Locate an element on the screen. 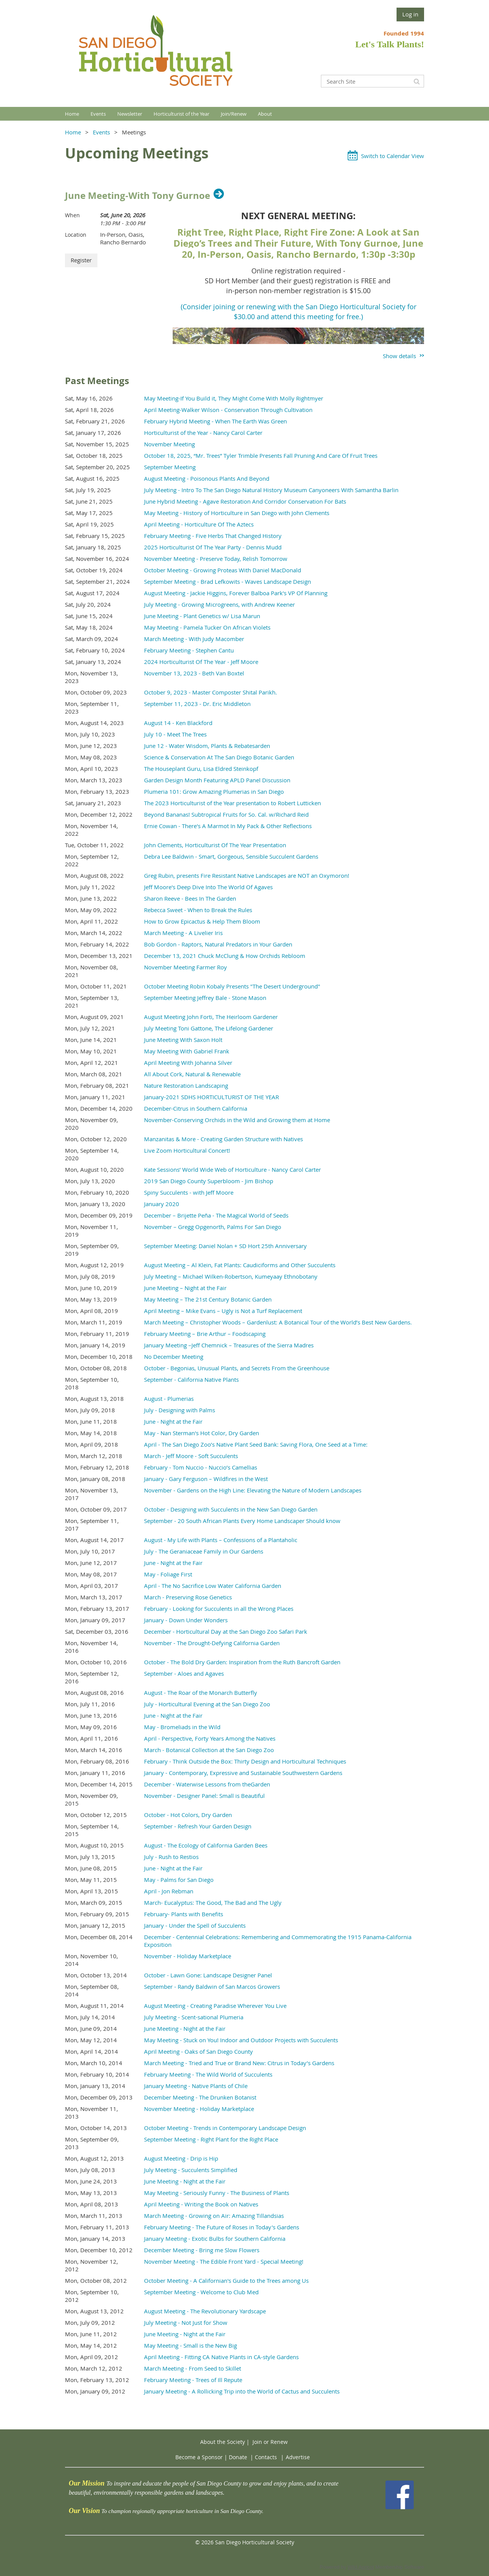  January-2021 SDHS HORTICULTURIST OF THE YEAR is located at coordinates (211, 1097).